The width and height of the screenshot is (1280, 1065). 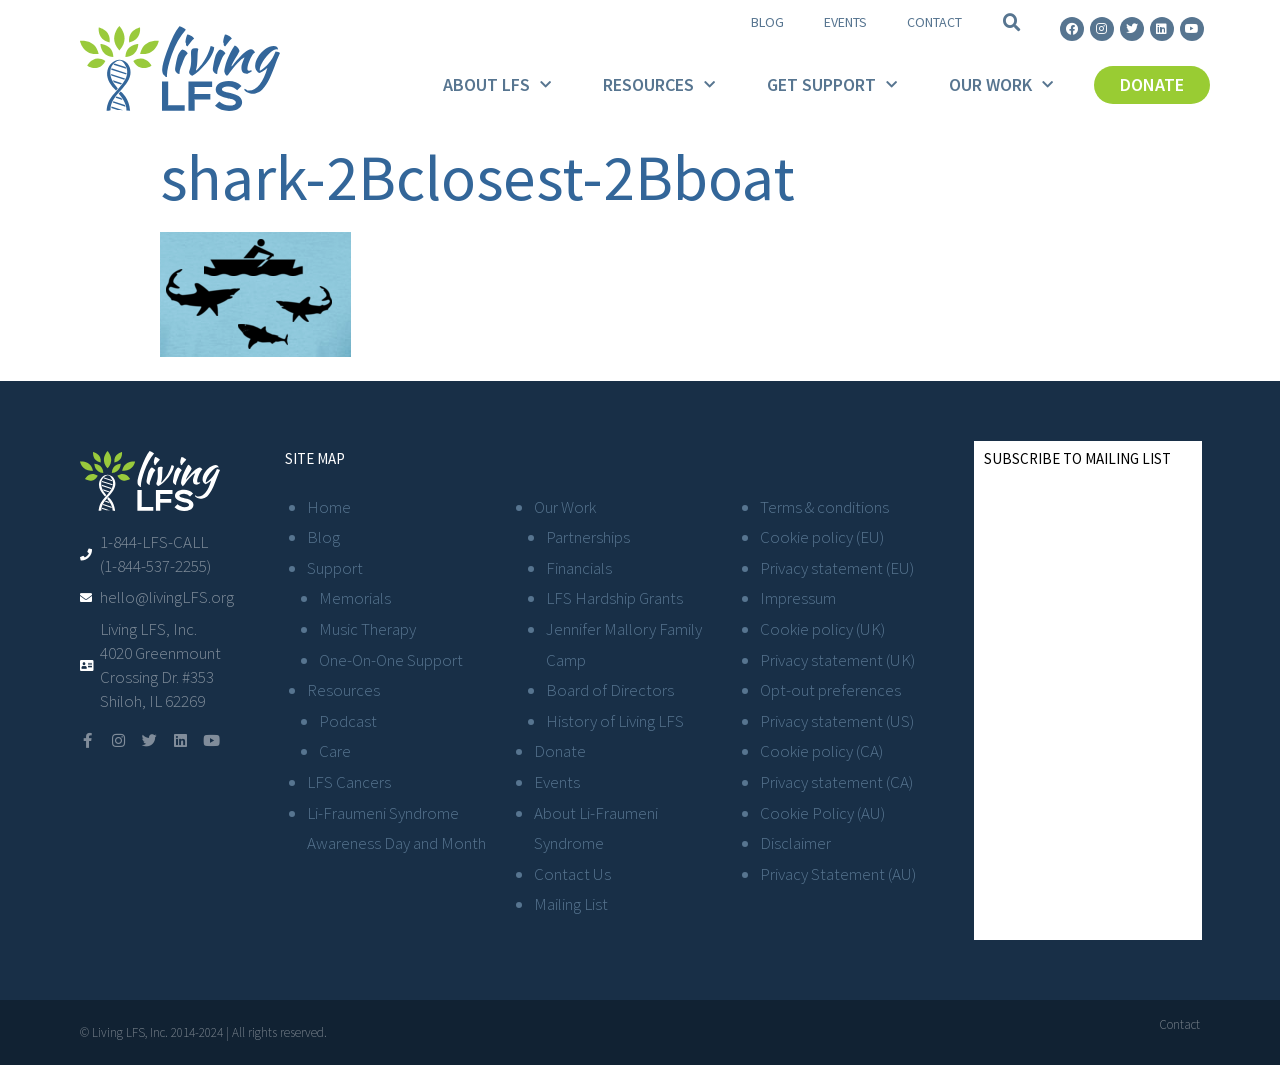 What do you see at coordinates (832, 85) in the screenshot?
I see `Get Support` at bounding box center [832, 85].